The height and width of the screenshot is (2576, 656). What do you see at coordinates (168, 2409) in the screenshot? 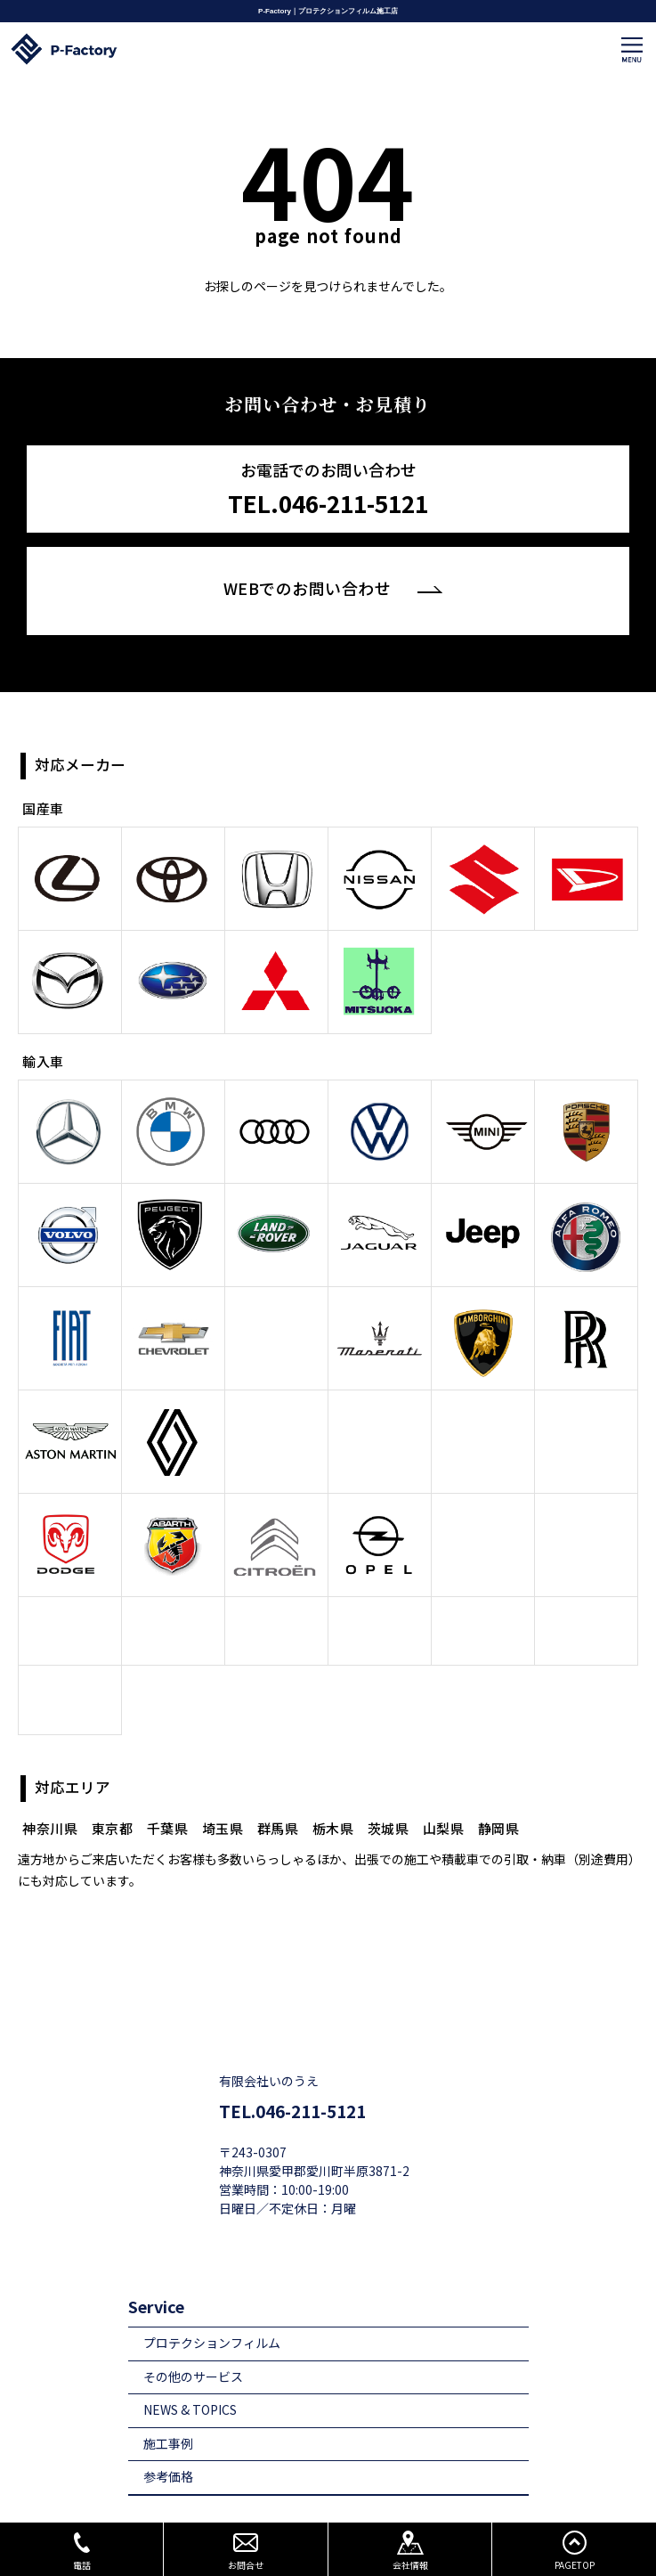
I see `施工事例` at bounding box center [168, 2409].